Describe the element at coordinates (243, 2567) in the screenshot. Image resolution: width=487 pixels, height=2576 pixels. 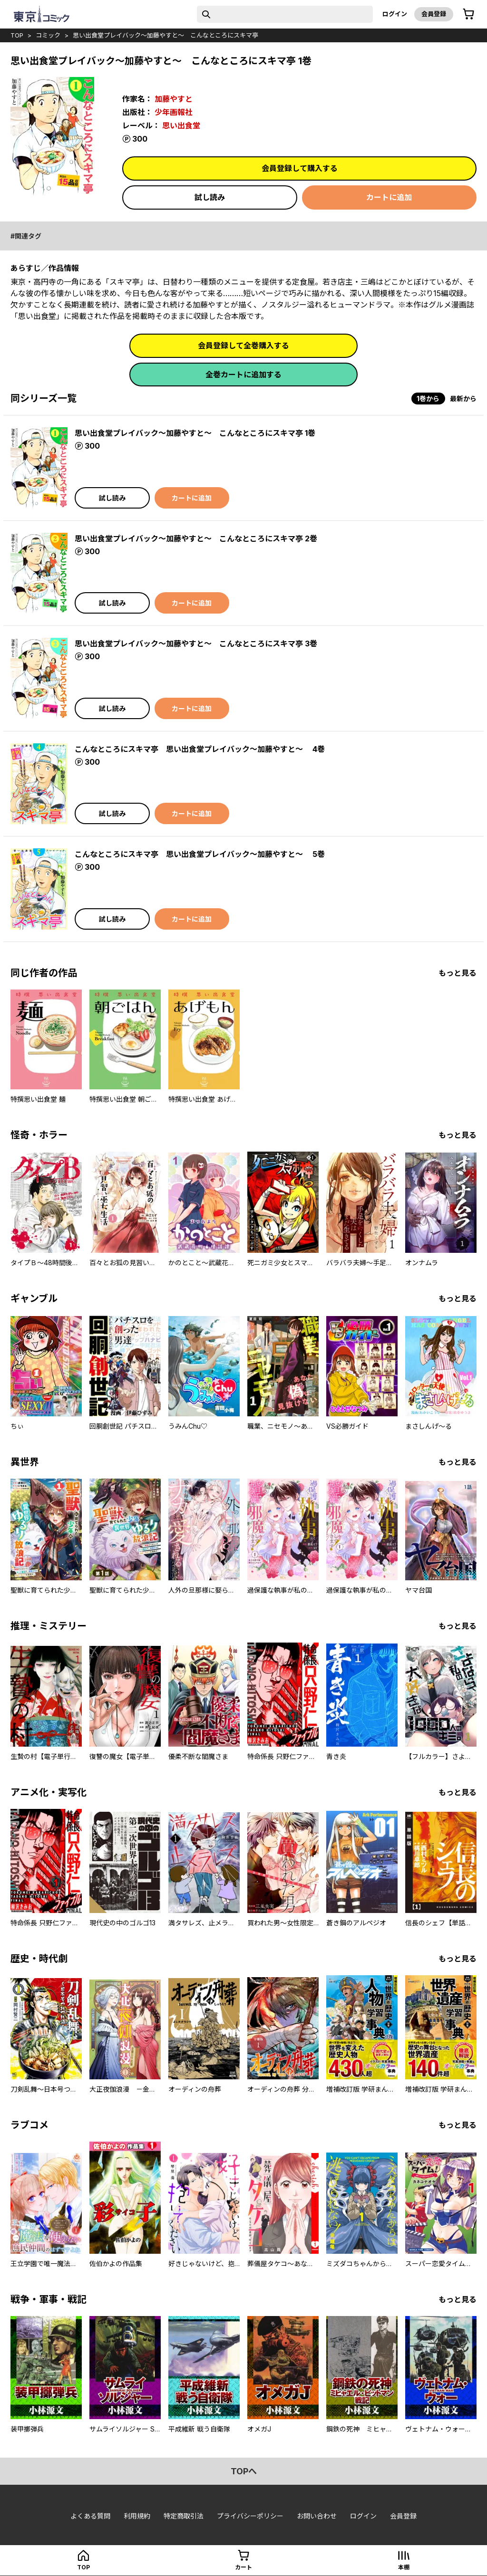
I see `カート` at that location.